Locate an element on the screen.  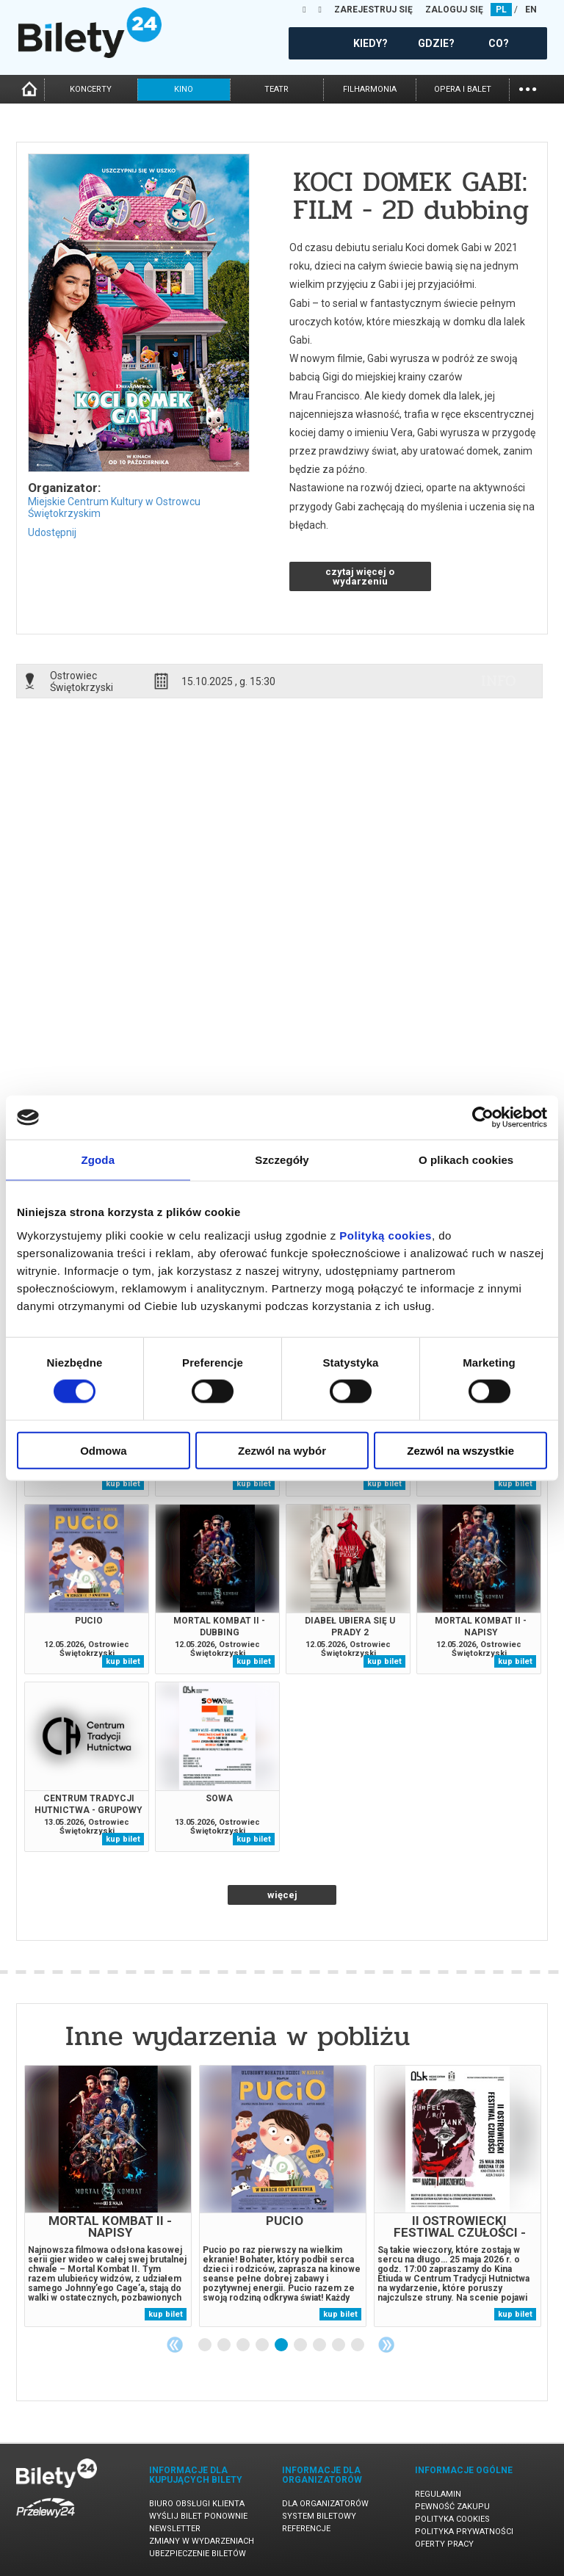
3 [tab] is located at coordinates (243, 2345).